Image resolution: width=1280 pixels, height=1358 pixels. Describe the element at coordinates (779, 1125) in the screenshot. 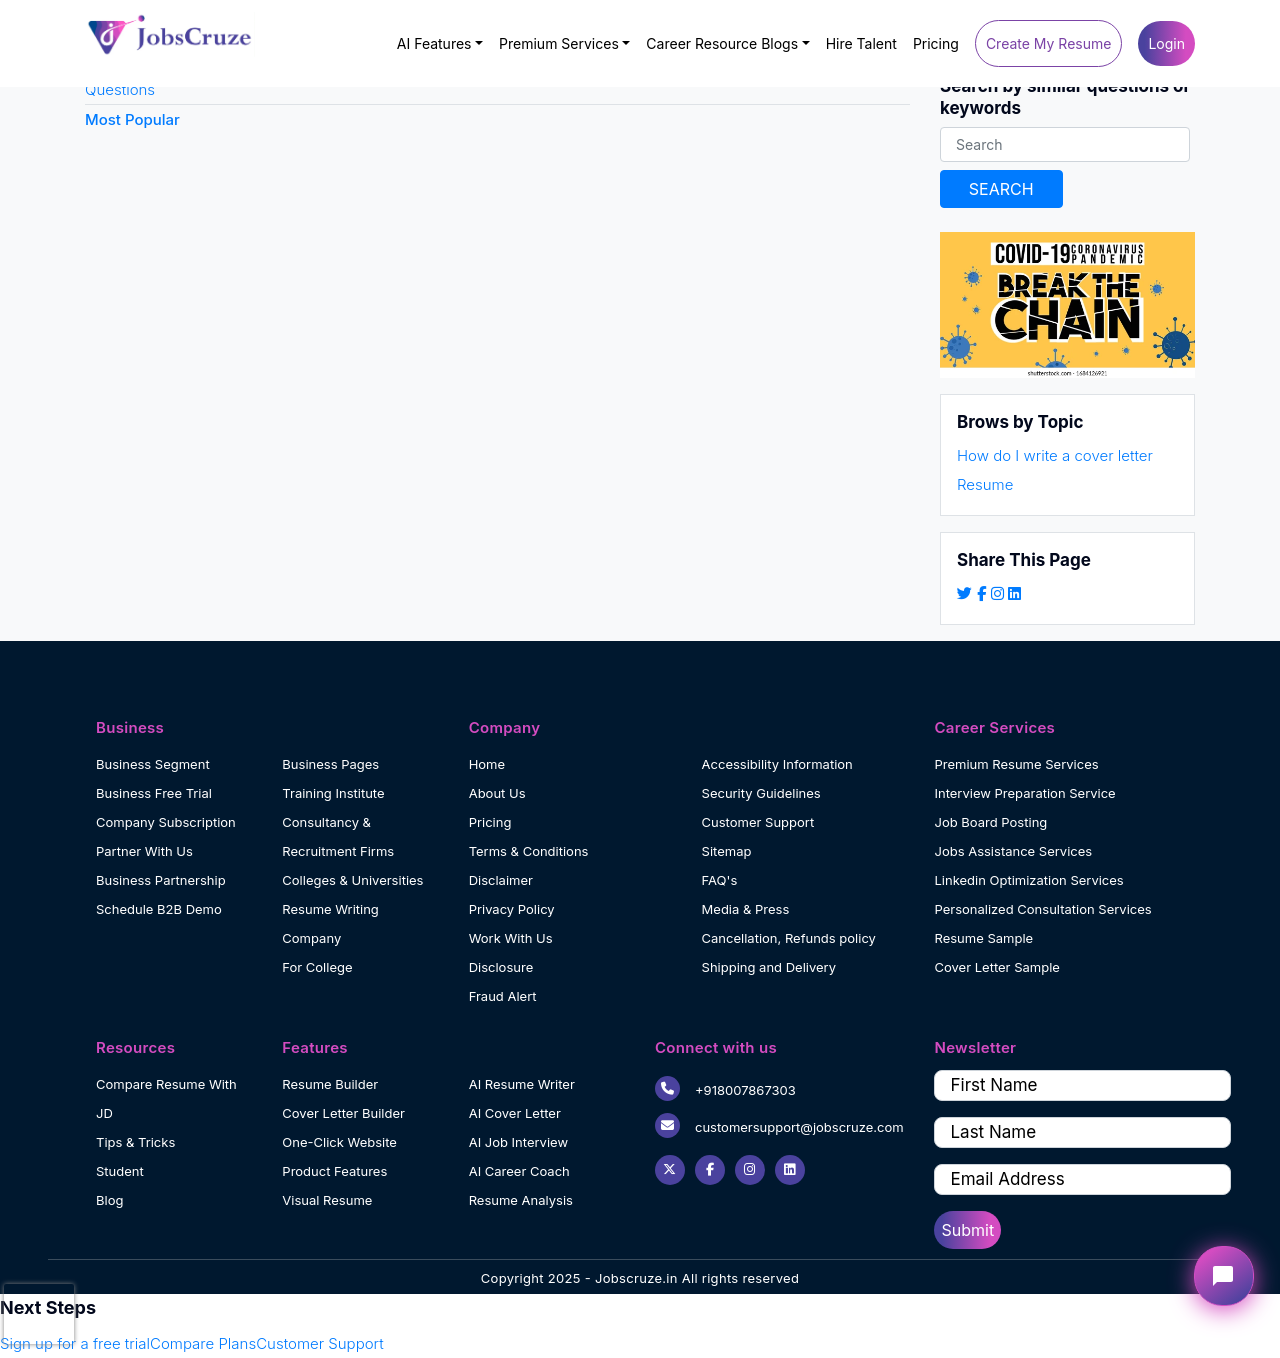

I see `customersupport@jobscruze.com` at that location.